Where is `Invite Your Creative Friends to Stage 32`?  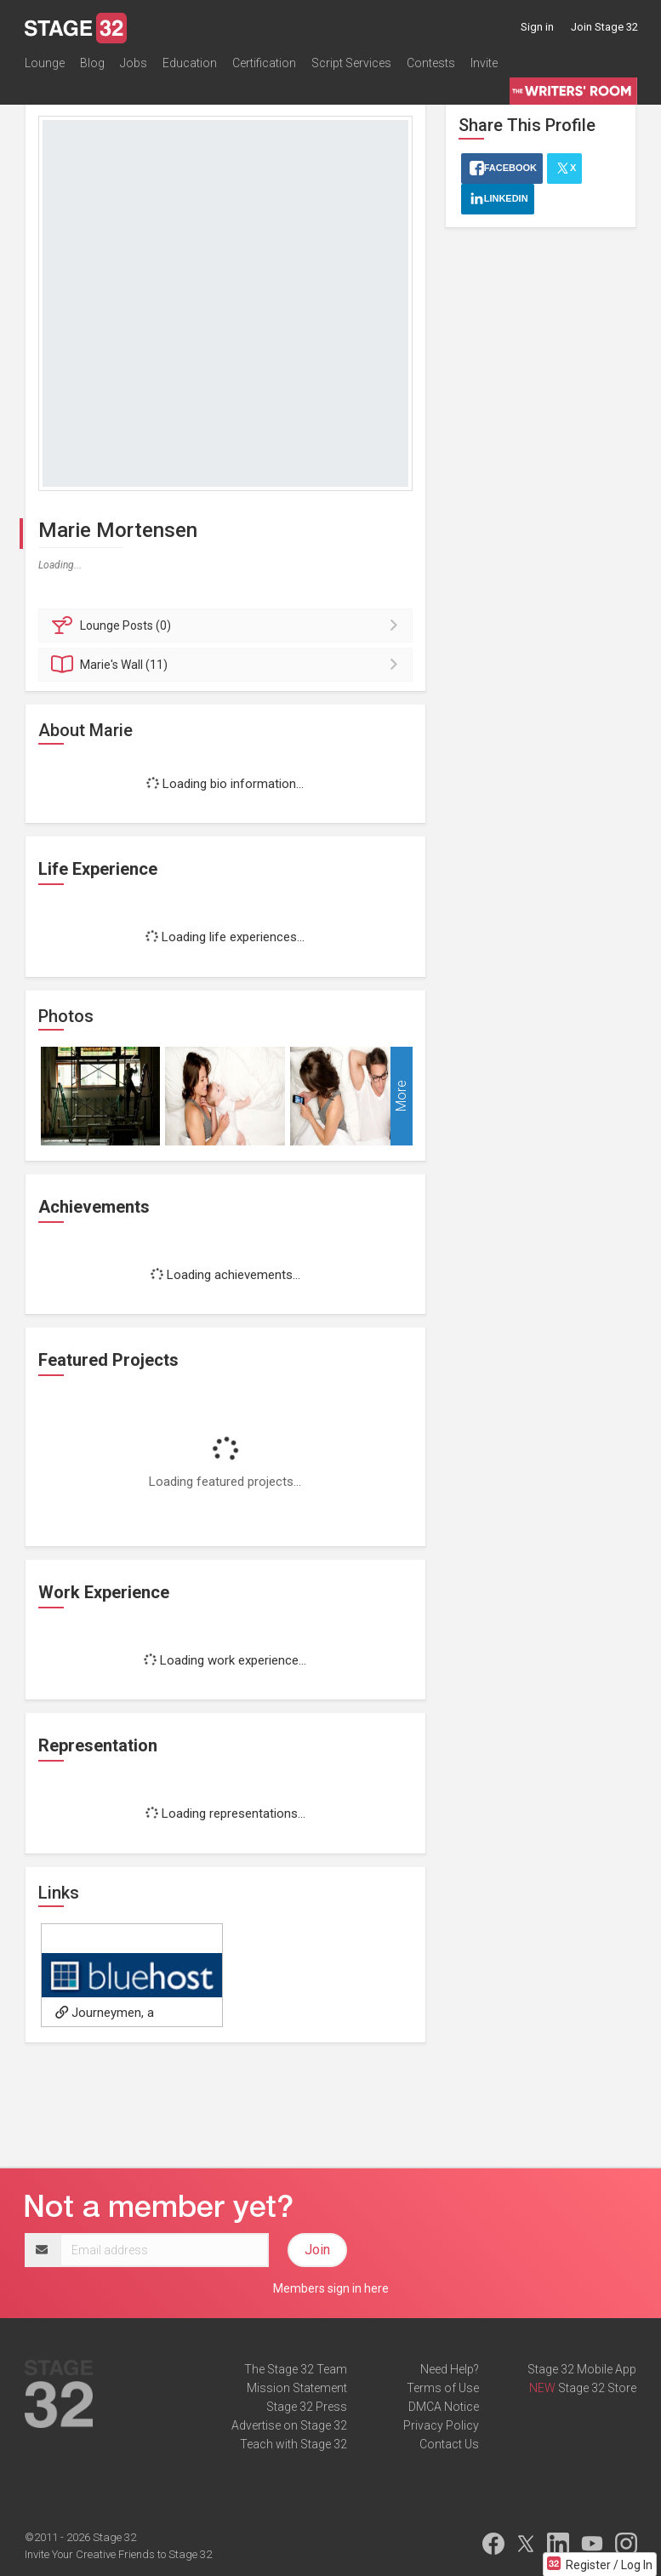 Invite Your Creative Friends to Stage 32 is located at coordinates (118, 2554).